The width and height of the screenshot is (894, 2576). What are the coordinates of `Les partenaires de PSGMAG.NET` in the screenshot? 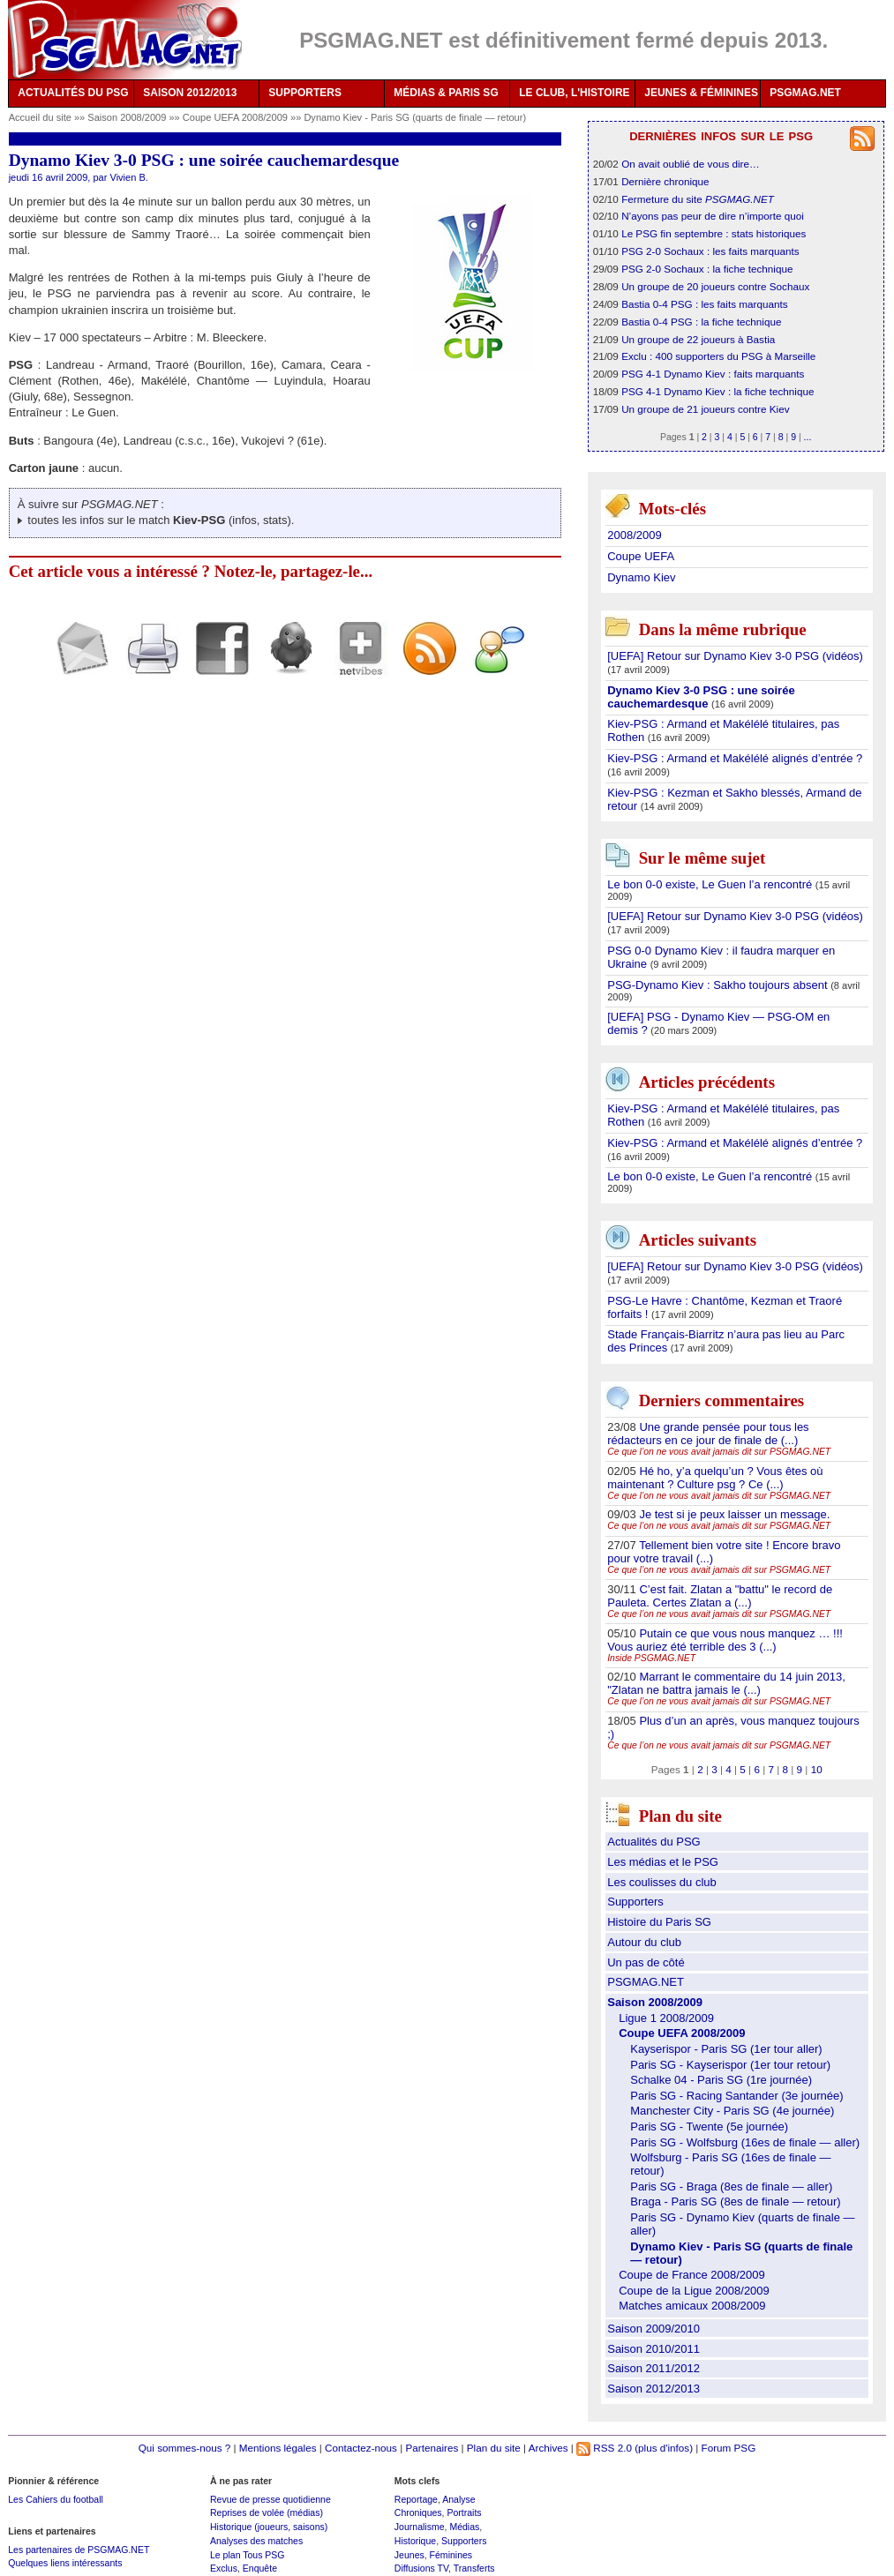 It's located at (78, 2549).